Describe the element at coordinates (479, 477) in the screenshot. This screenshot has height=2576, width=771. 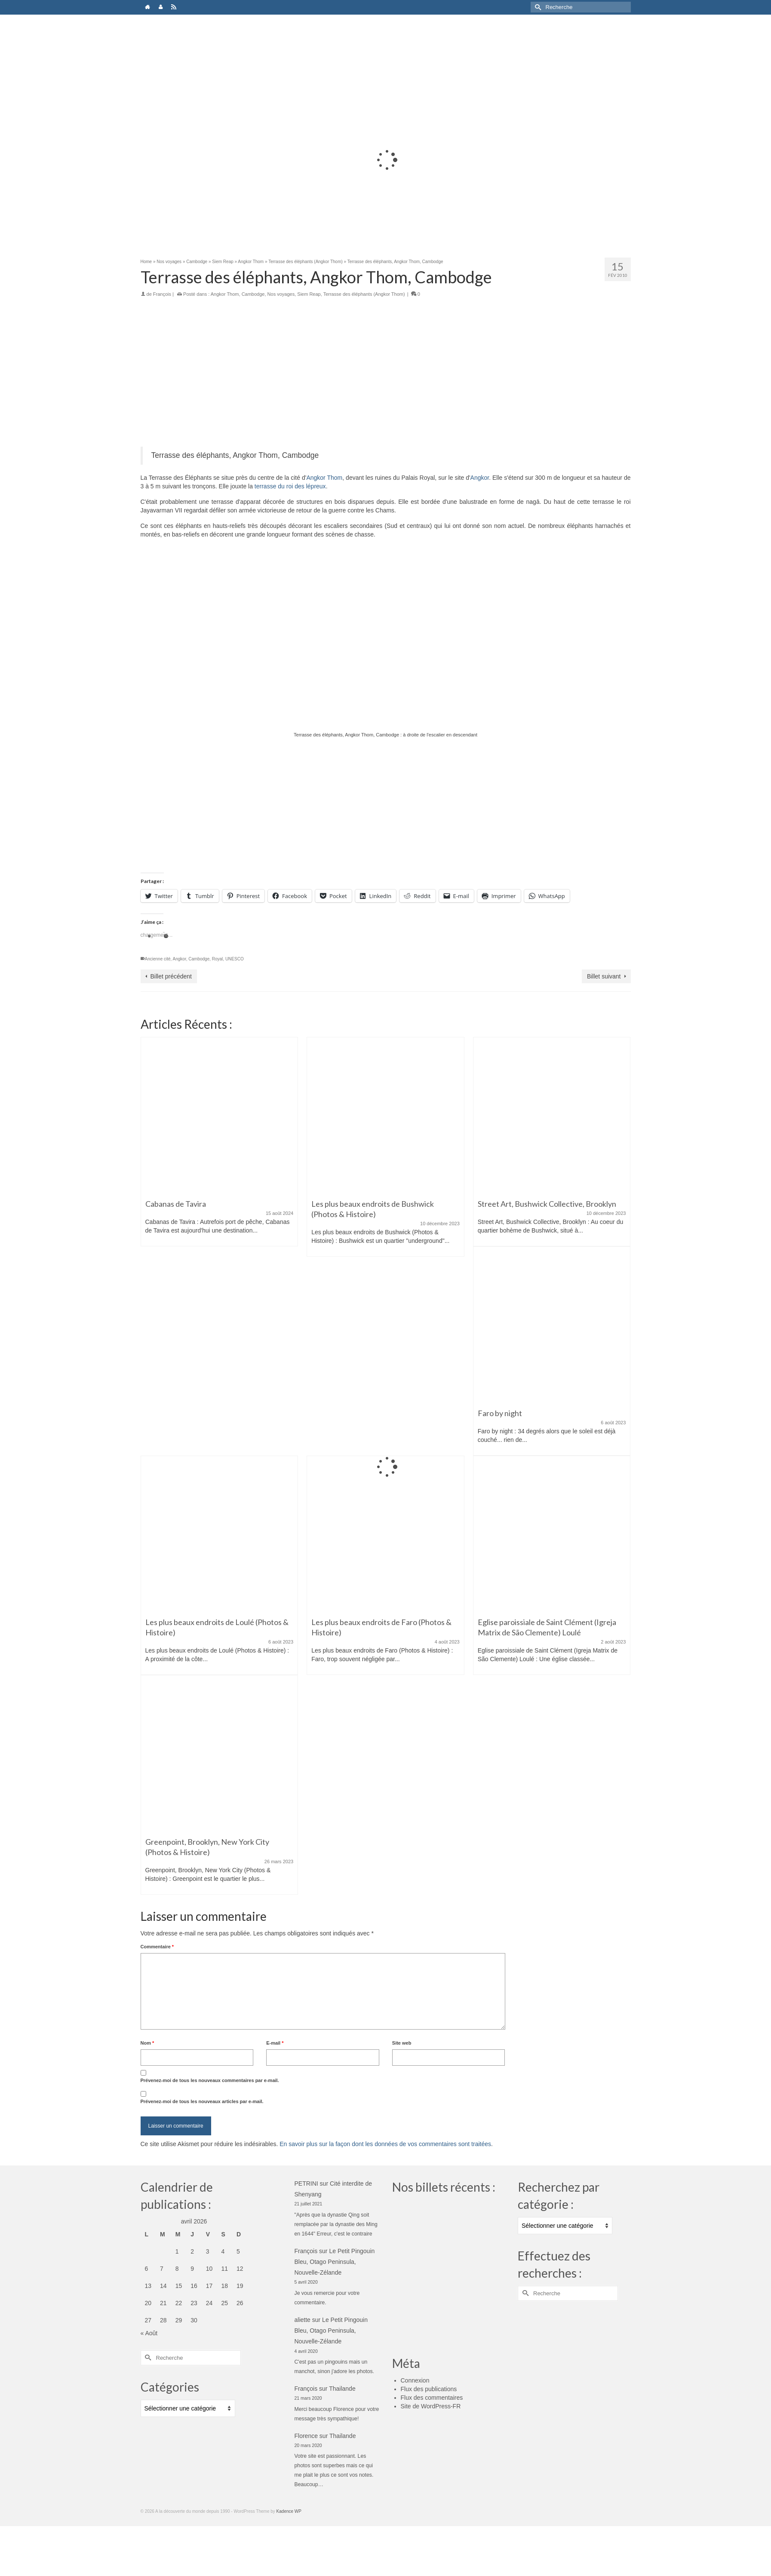
I see `Angkor` at that location.